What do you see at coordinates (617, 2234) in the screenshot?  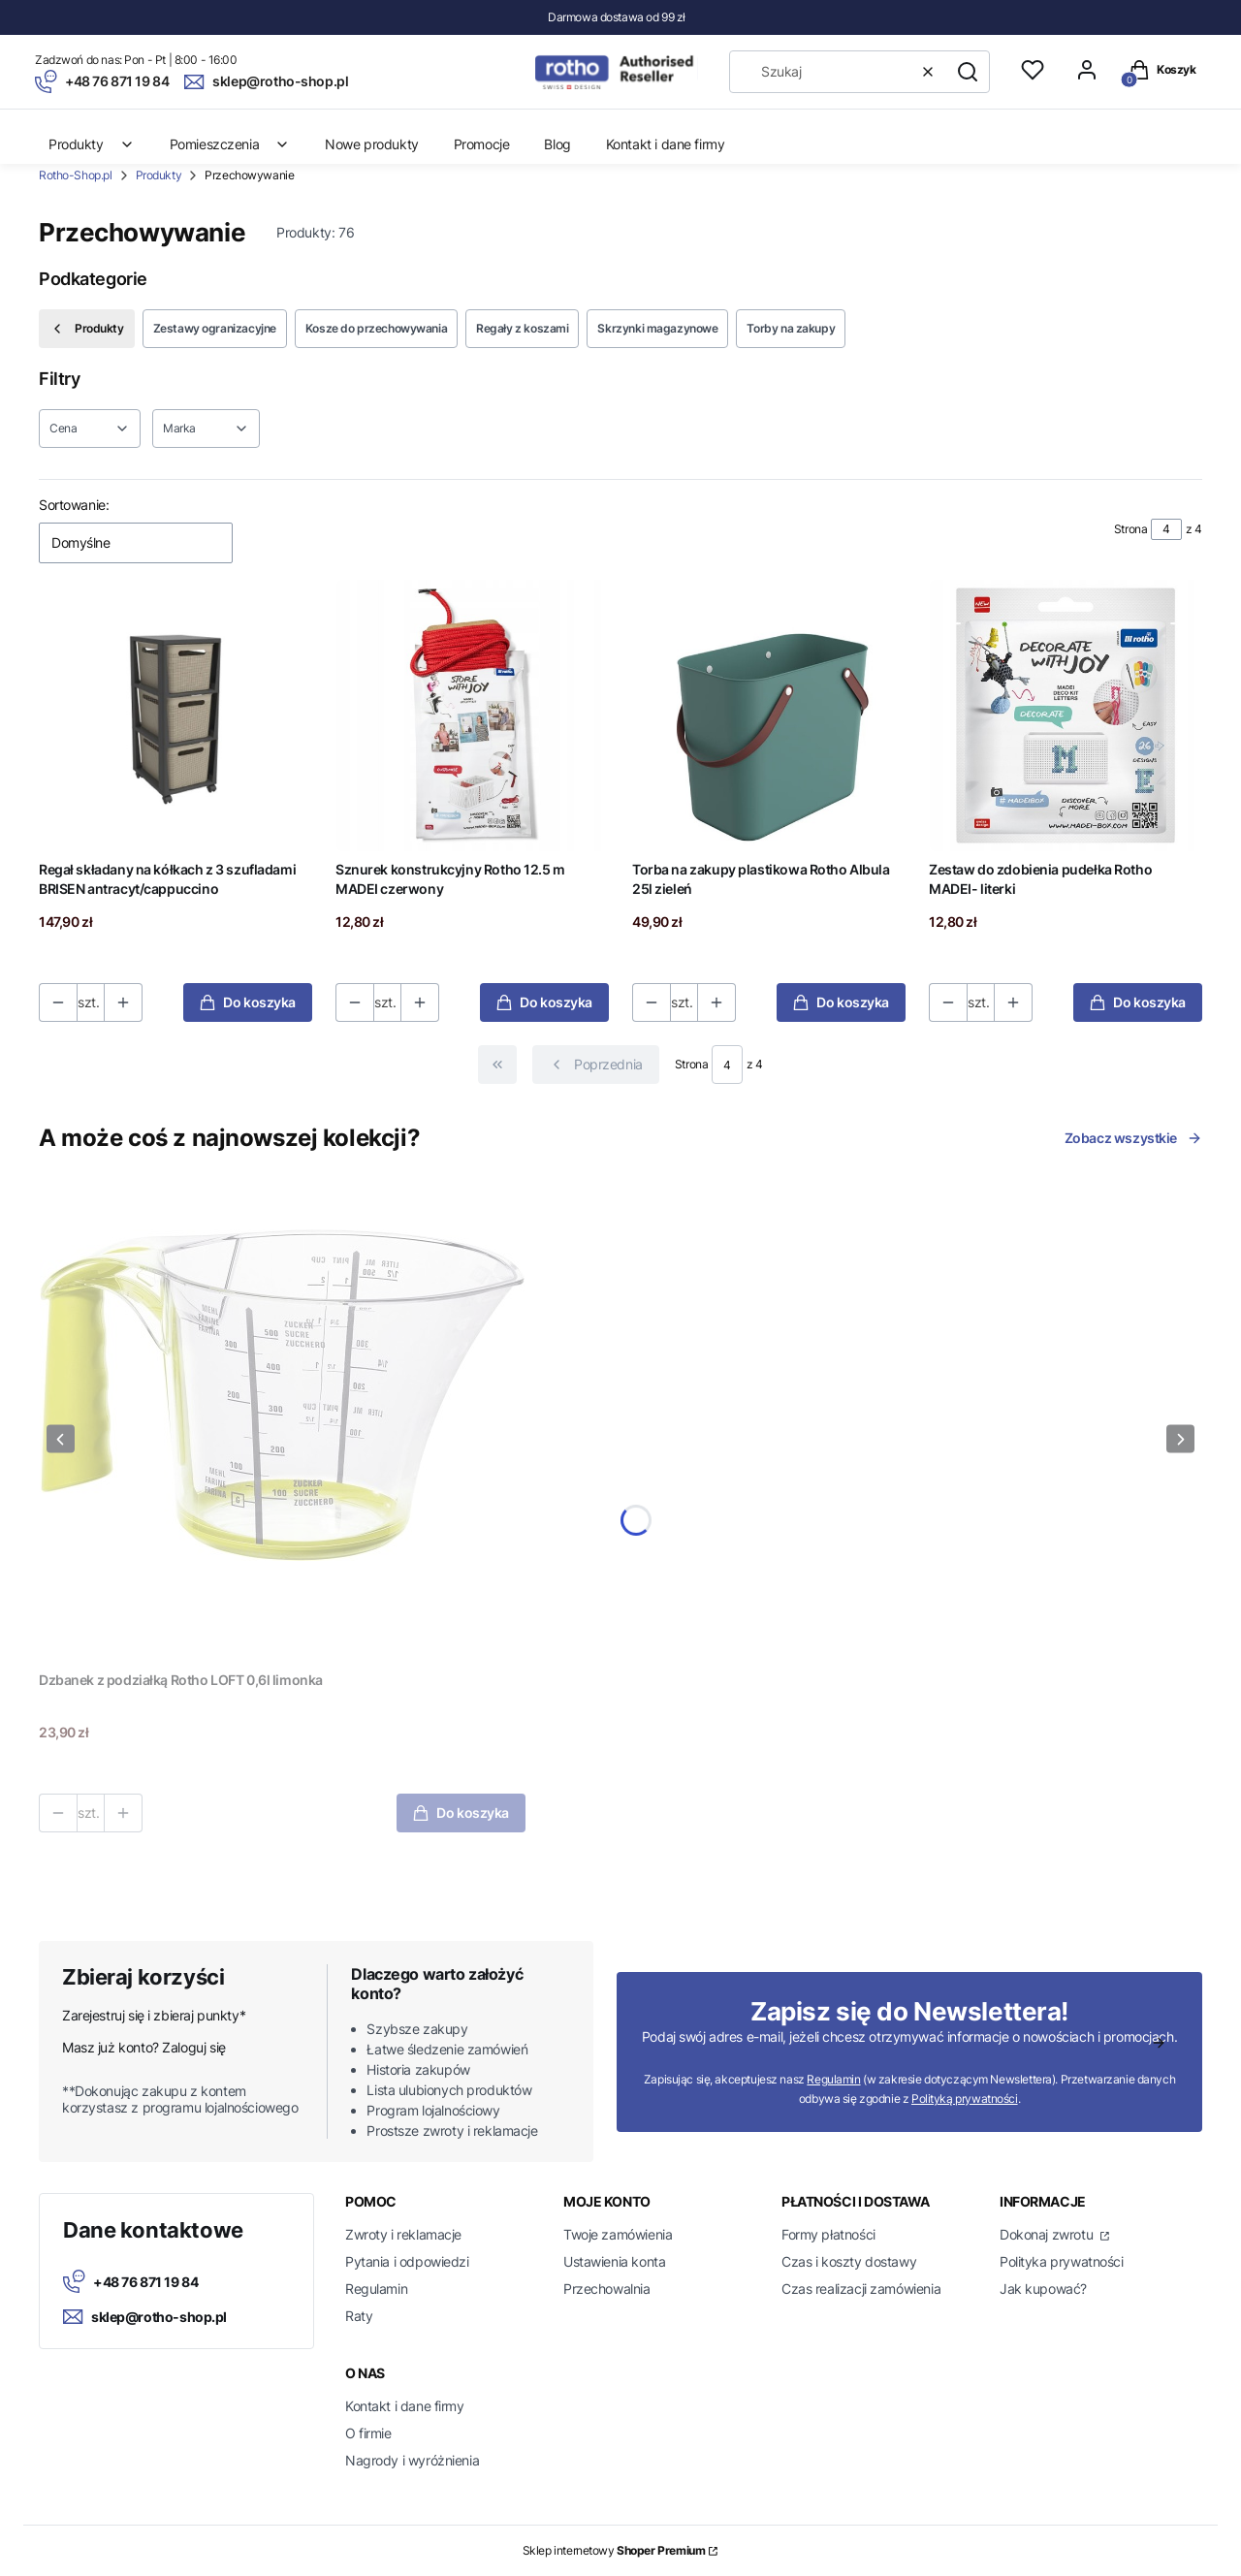 I see `Twoje zamówienia` at bounding box center [617, 2234].